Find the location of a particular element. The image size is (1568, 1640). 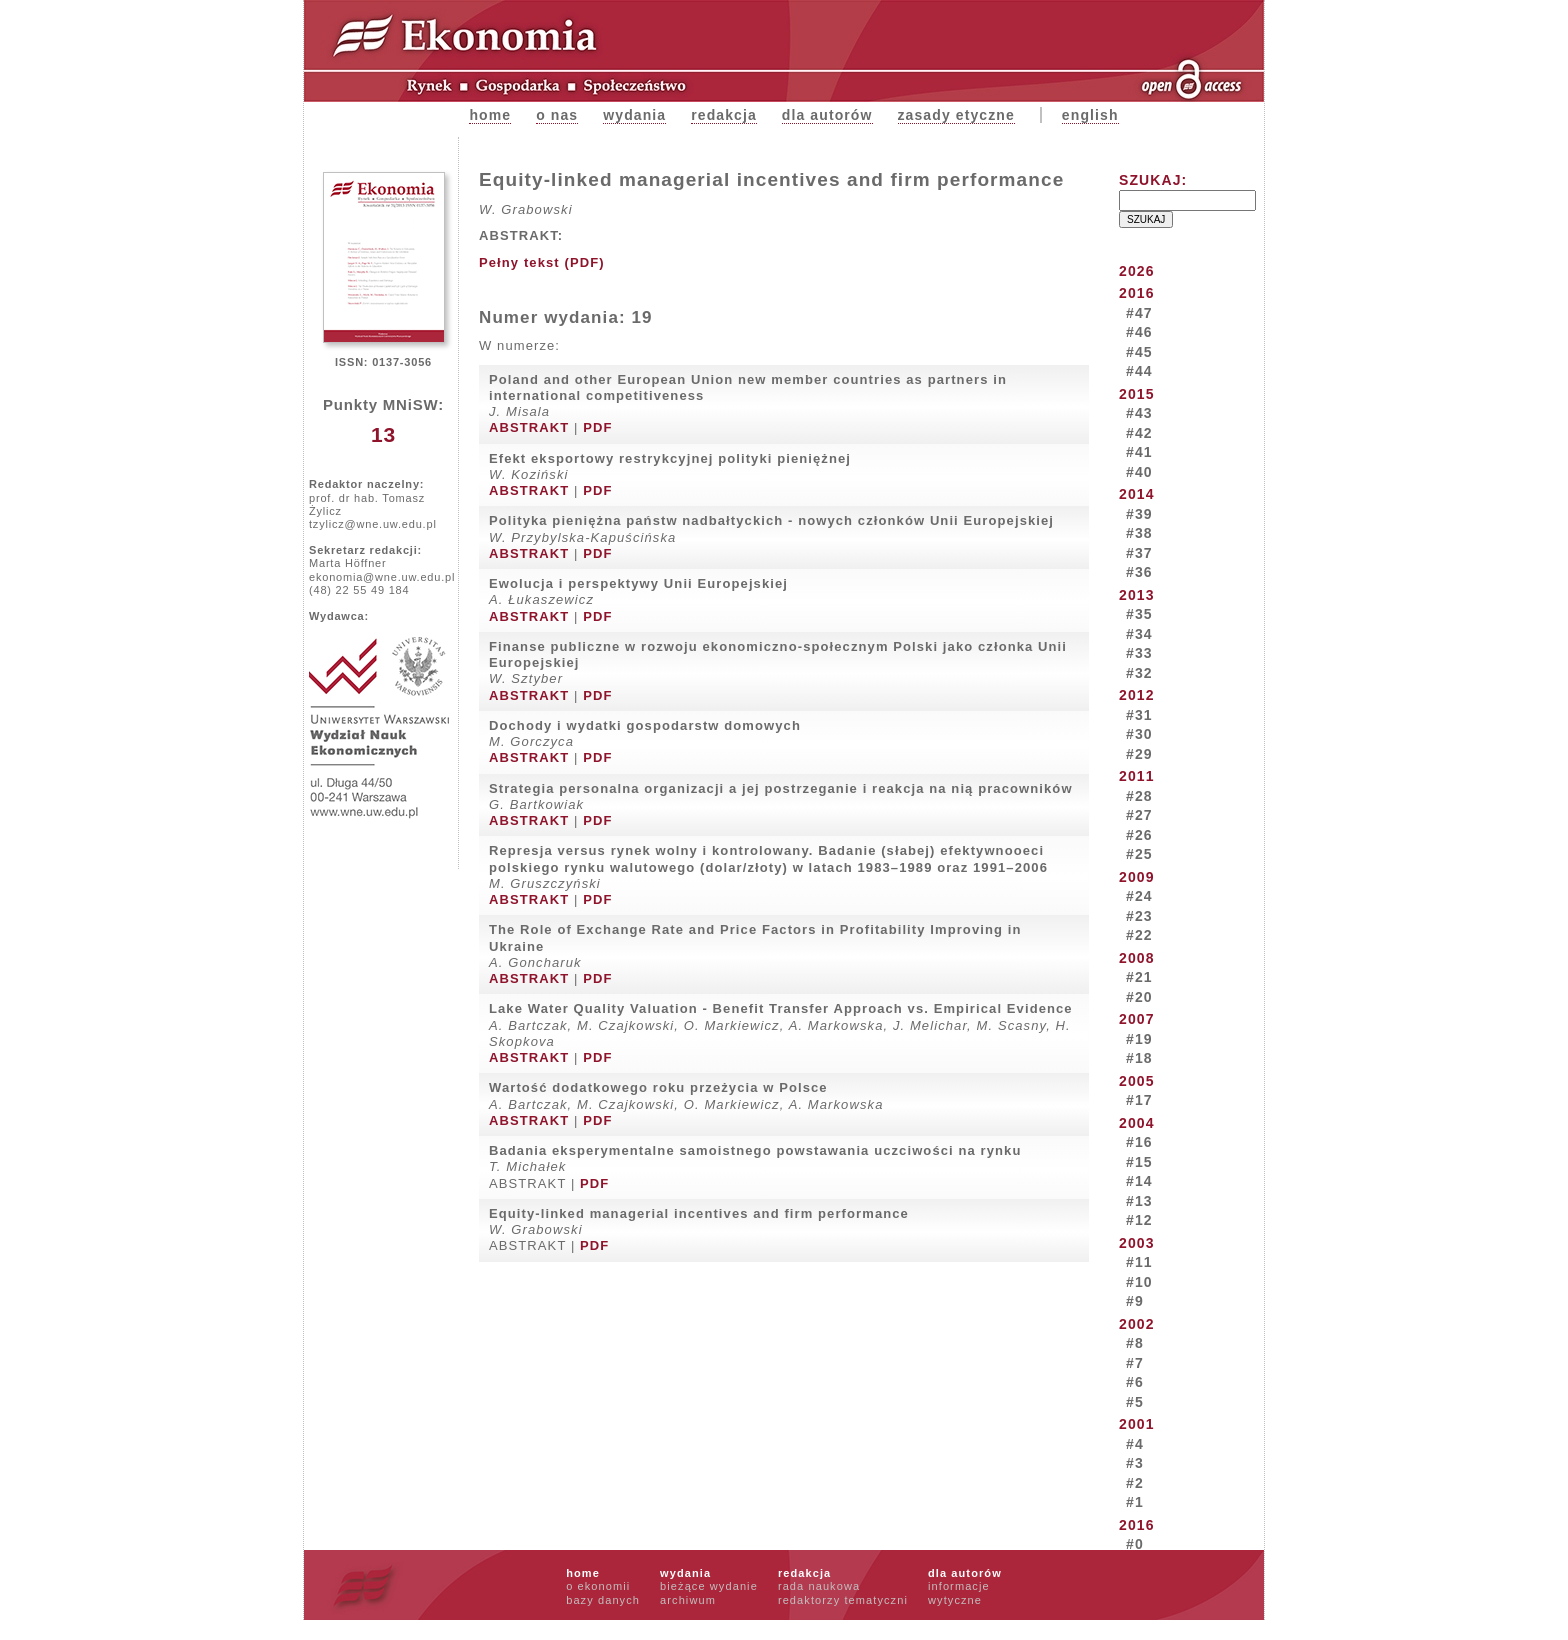

O nas is located at coordinates (557, 115).